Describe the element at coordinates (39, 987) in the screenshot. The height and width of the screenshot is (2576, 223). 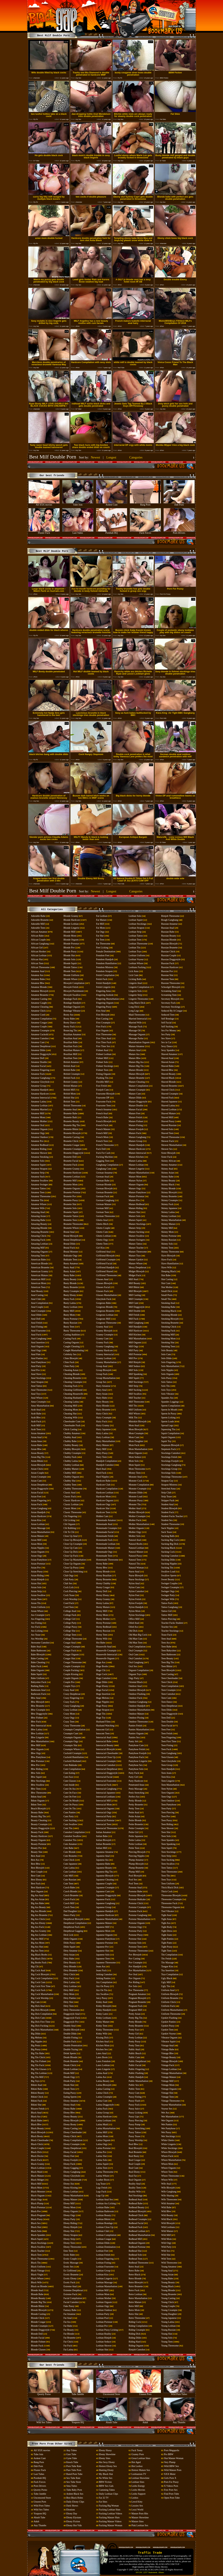
I see `Amateur Blonde` at that location.